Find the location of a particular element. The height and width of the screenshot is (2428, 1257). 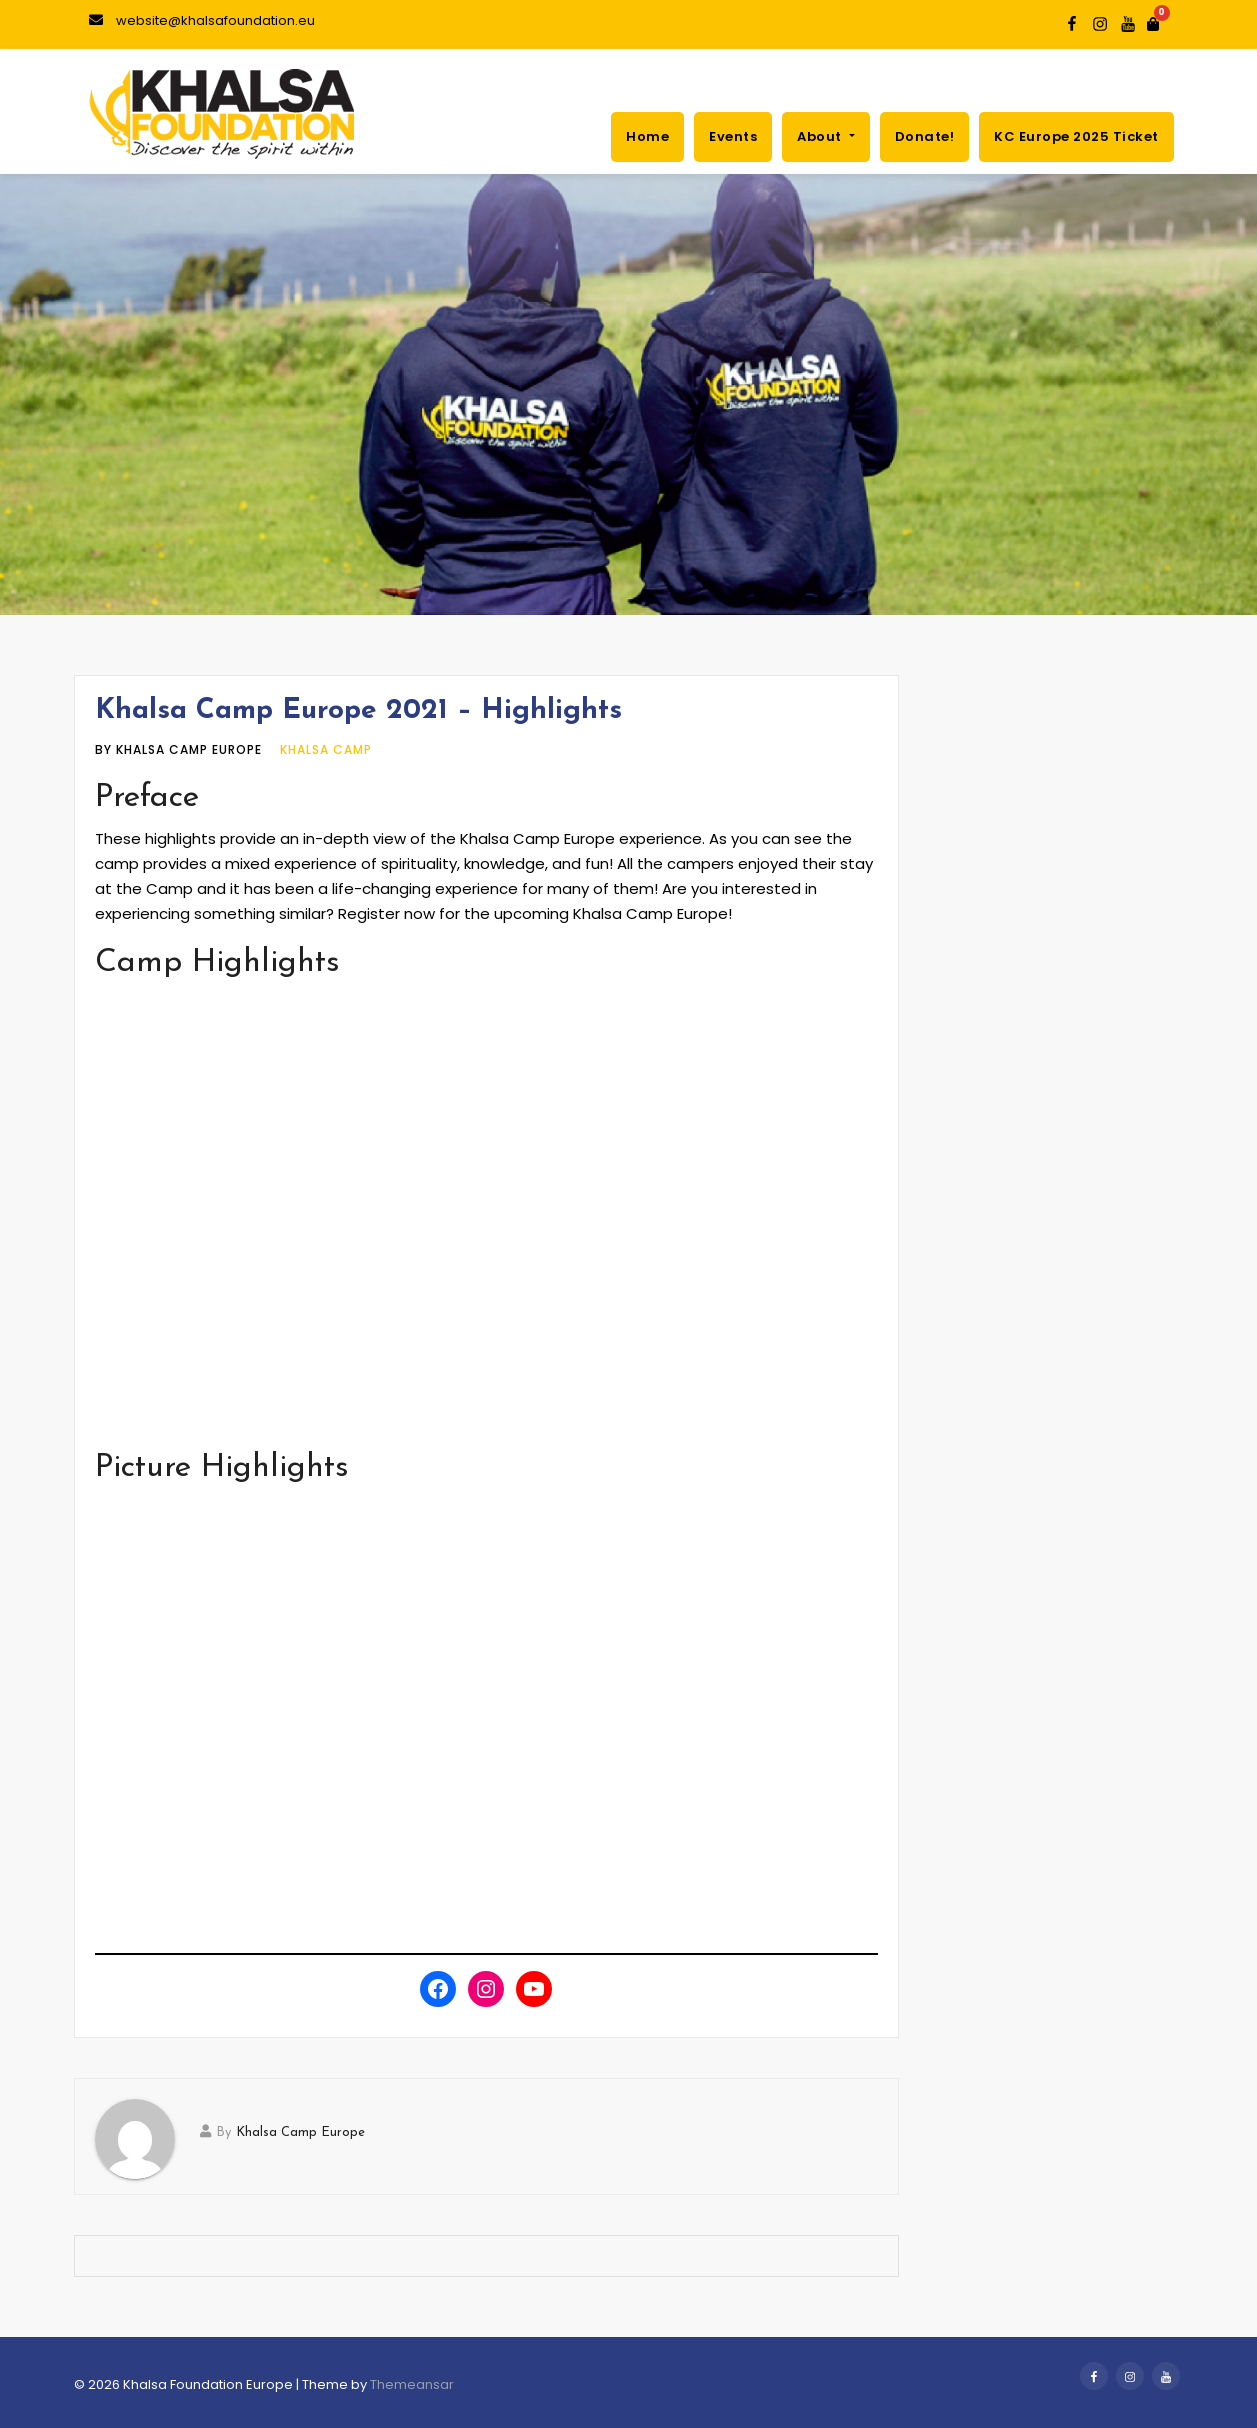

Donate! is located at coordinates (925, 136).